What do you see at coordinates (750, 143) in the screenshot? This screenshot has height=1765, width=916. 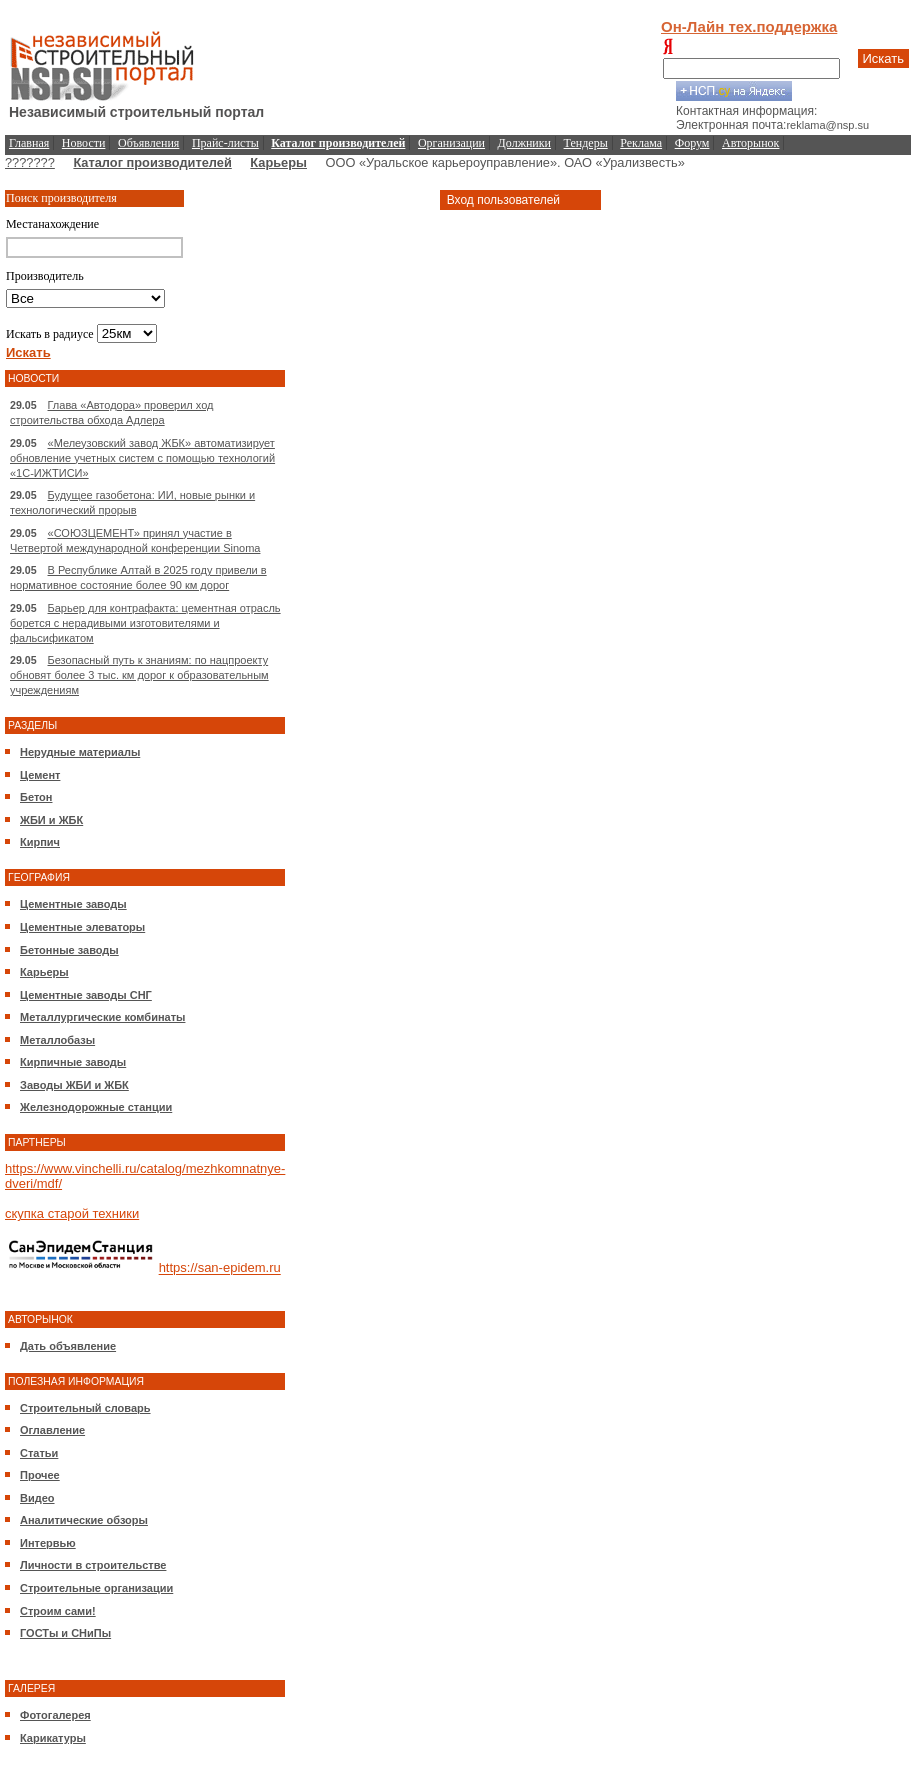 I see `Авторынок` at bounding box center [750, 143].